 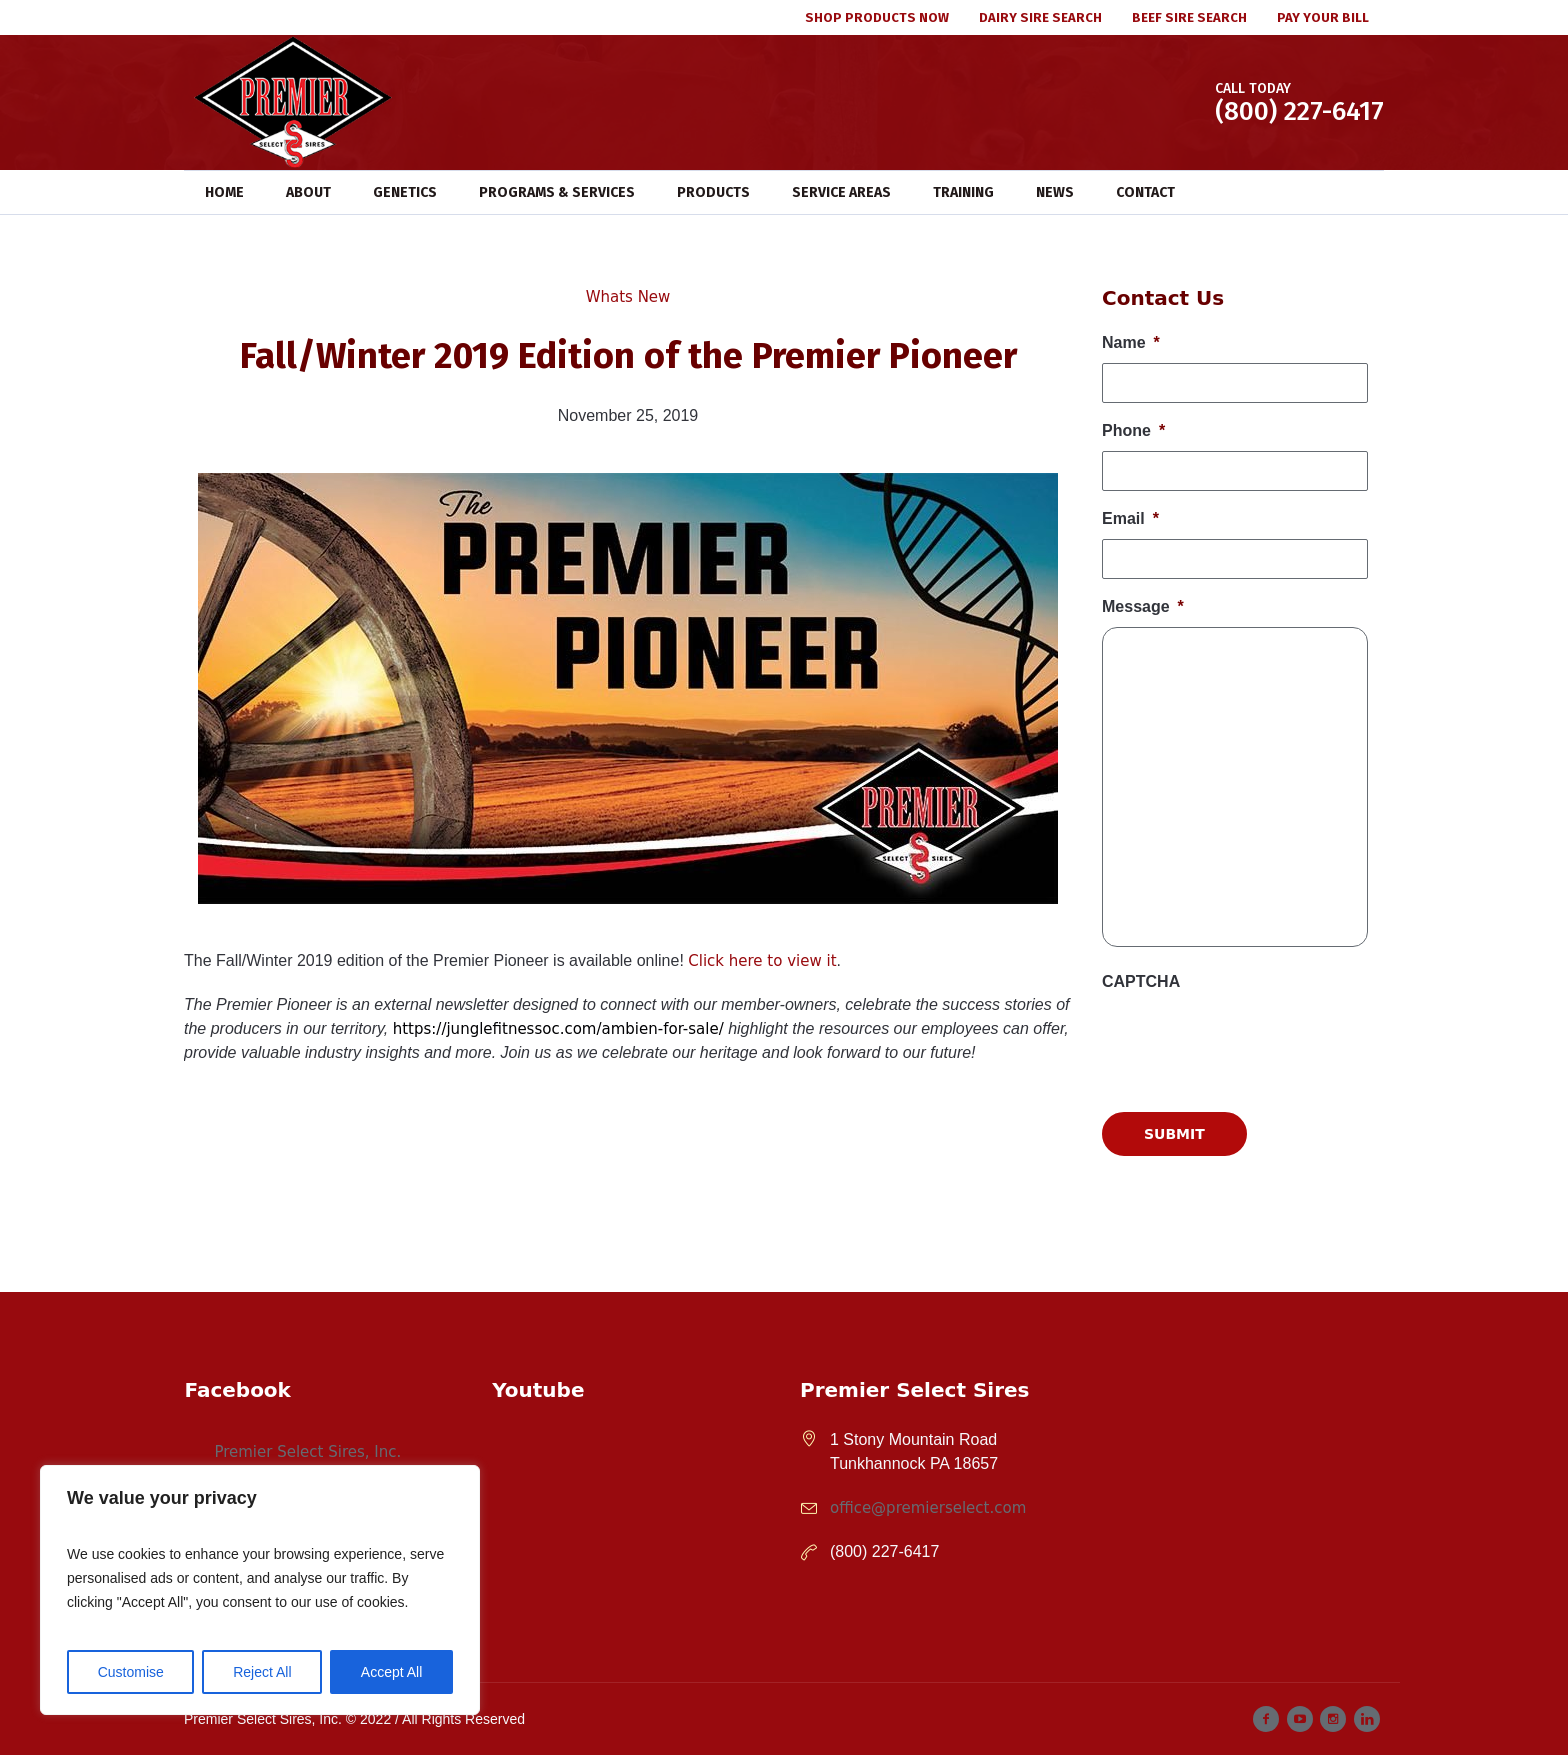 I want to click on office@premierselect.com, so click(x=928, y=1508).